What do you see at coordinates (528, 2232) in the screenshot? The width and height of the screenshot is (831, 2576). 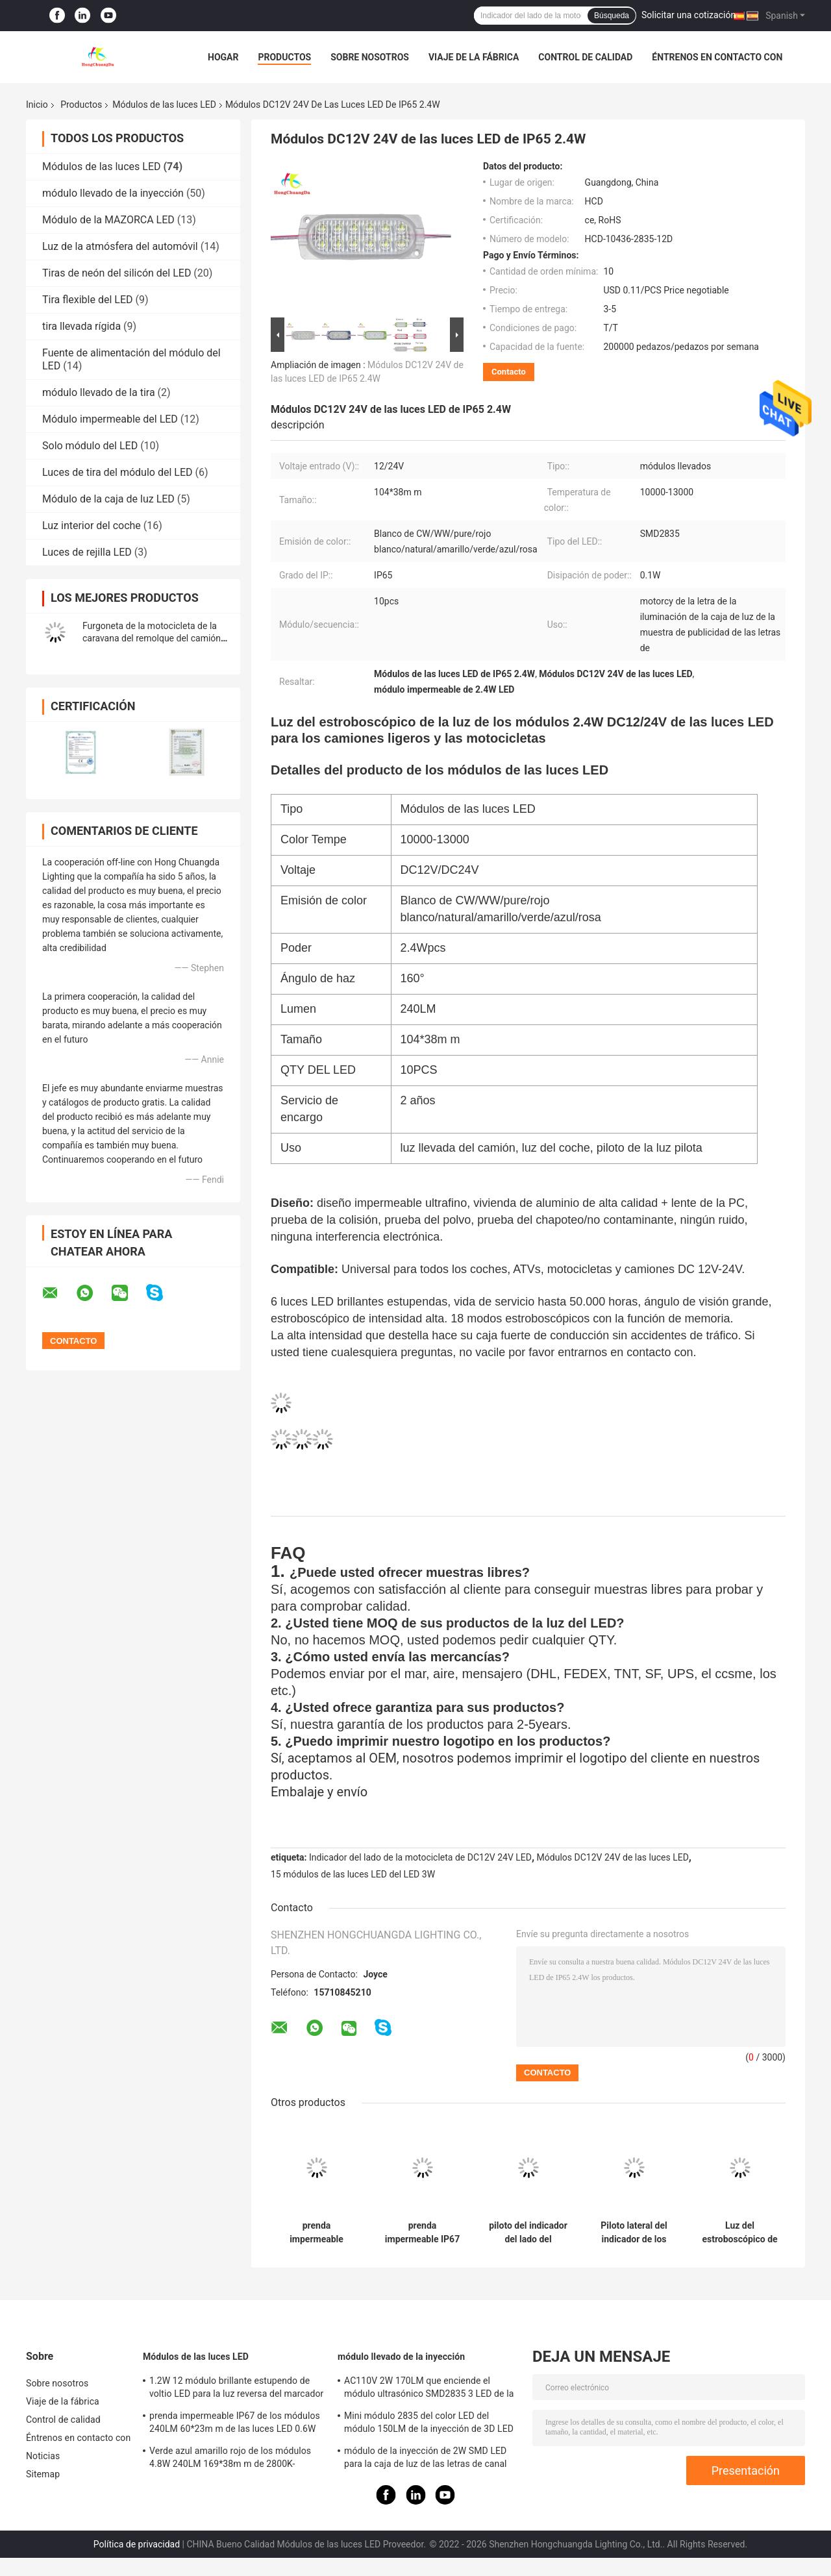 I see `piloto del indicador del lado del módulo de 3.6W DC12/24V LED para los camiones ligeros y las motocicletas` at bounding box center [528, 2232].